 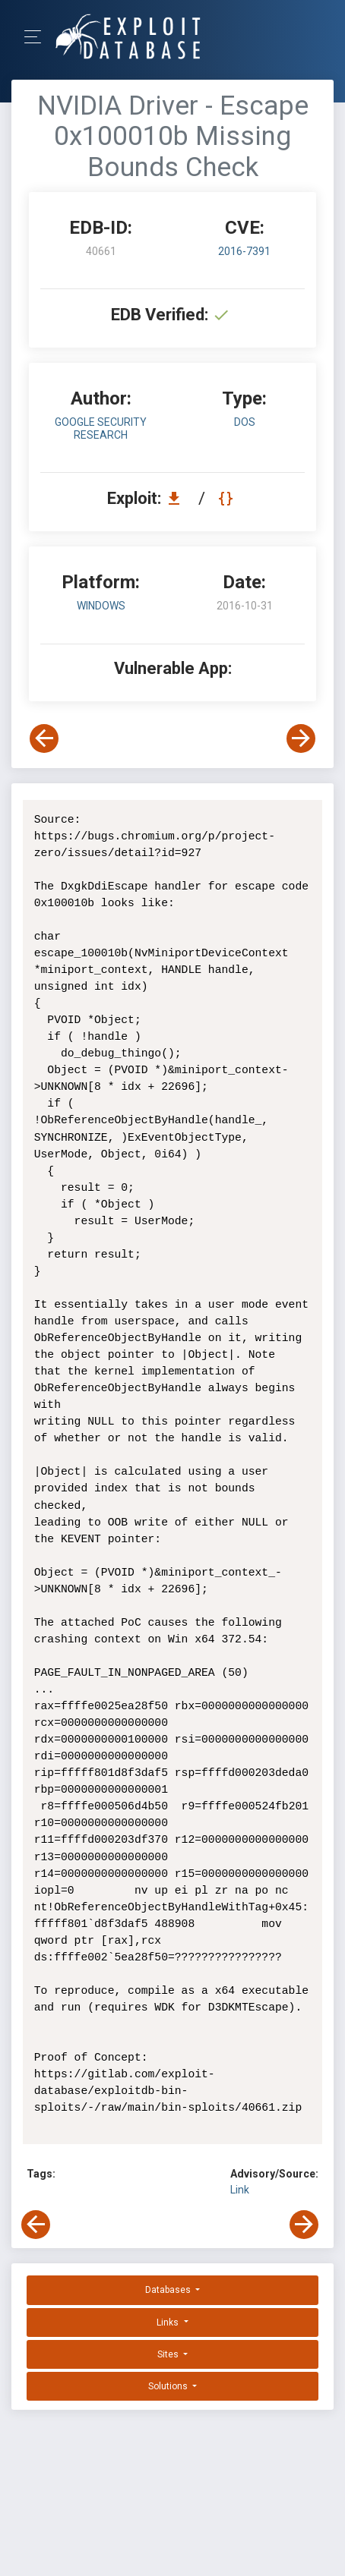 I want to click on [View Next Exploit], so click(x=300, y=738).